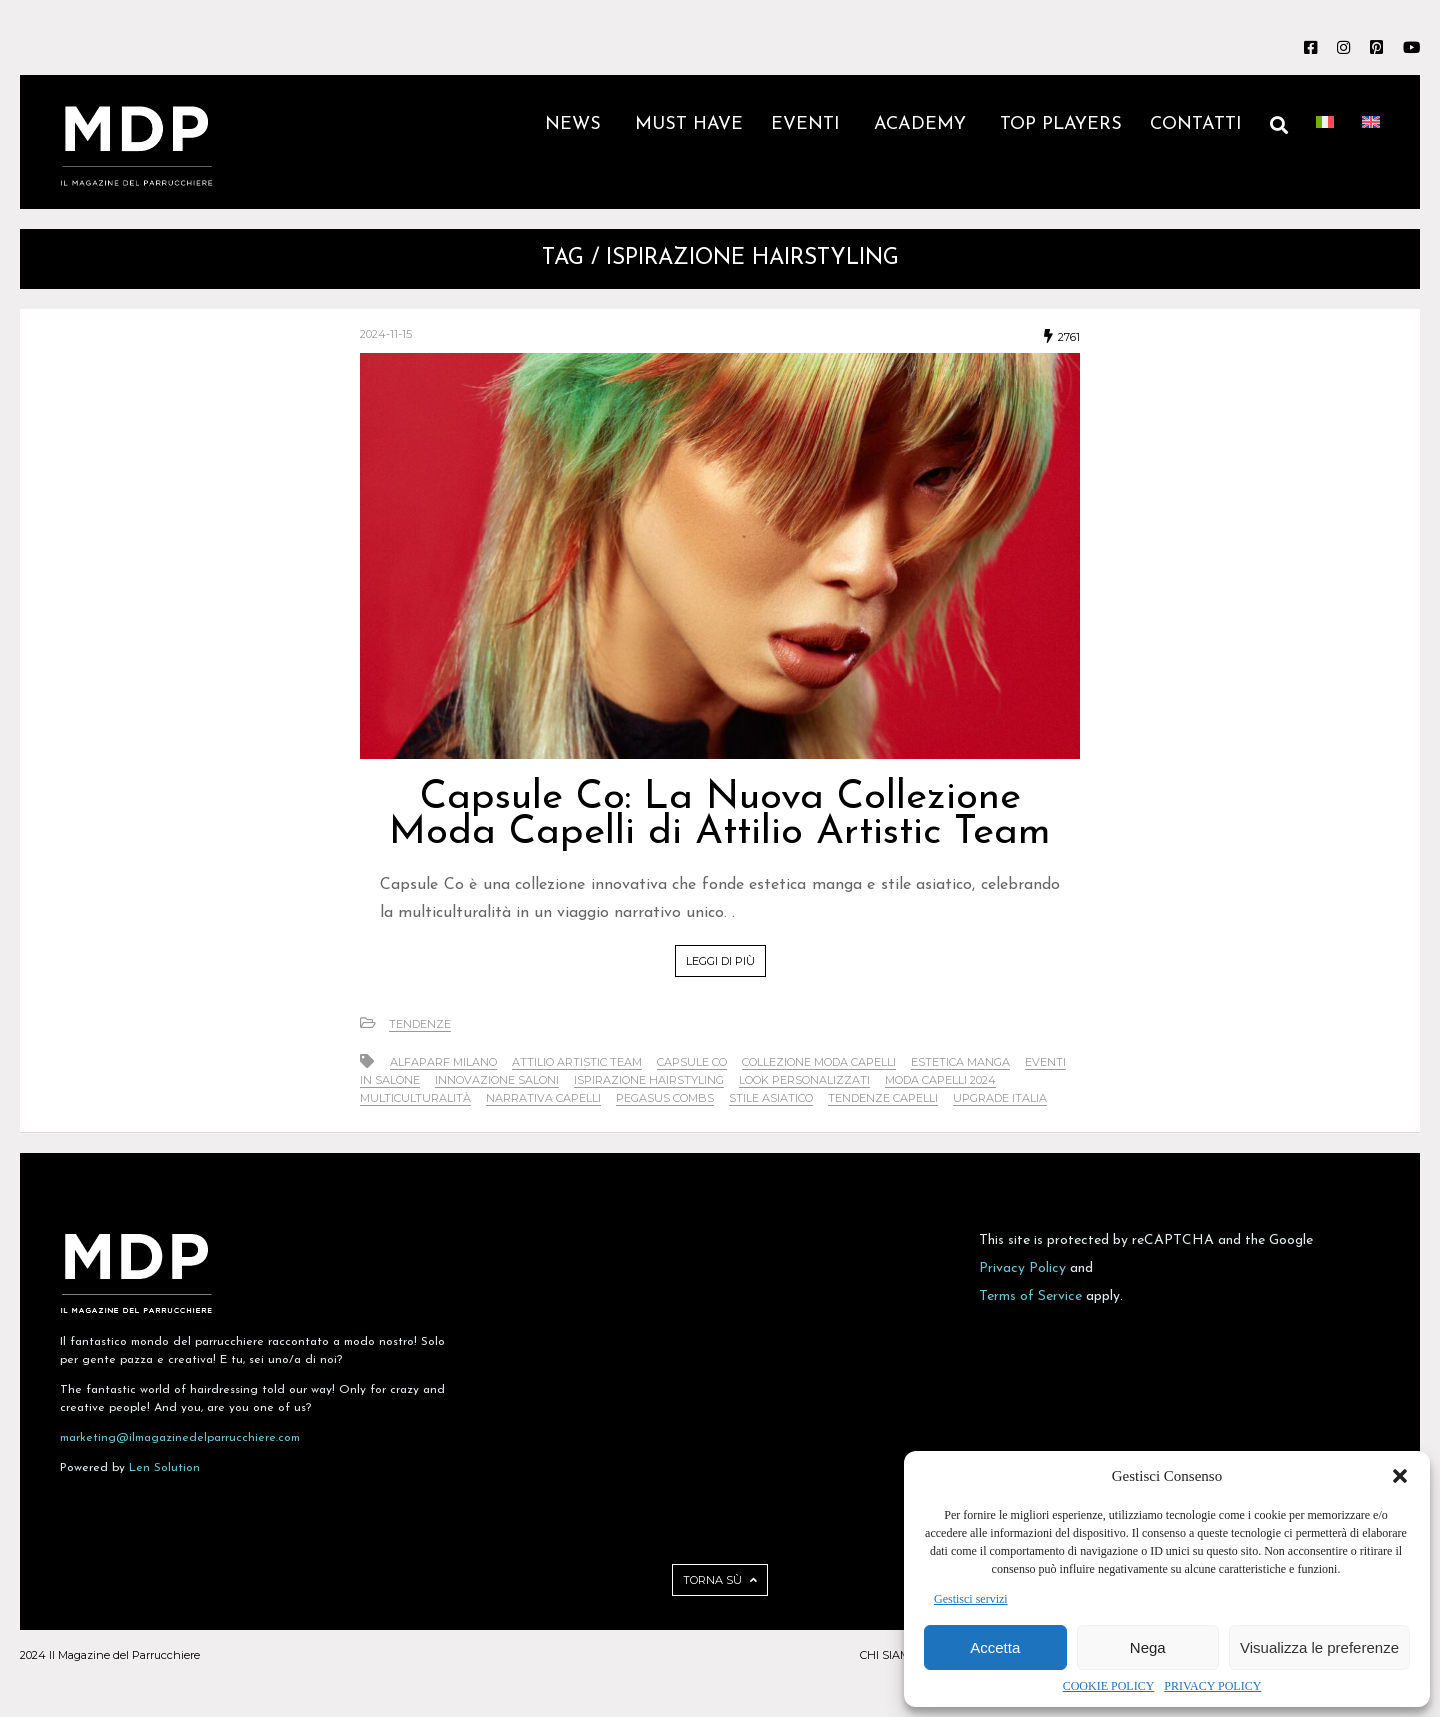  What do you see at coordinates (576, 124) in the screenshot?
I see `NEWS` at bounding box center [576, 124].